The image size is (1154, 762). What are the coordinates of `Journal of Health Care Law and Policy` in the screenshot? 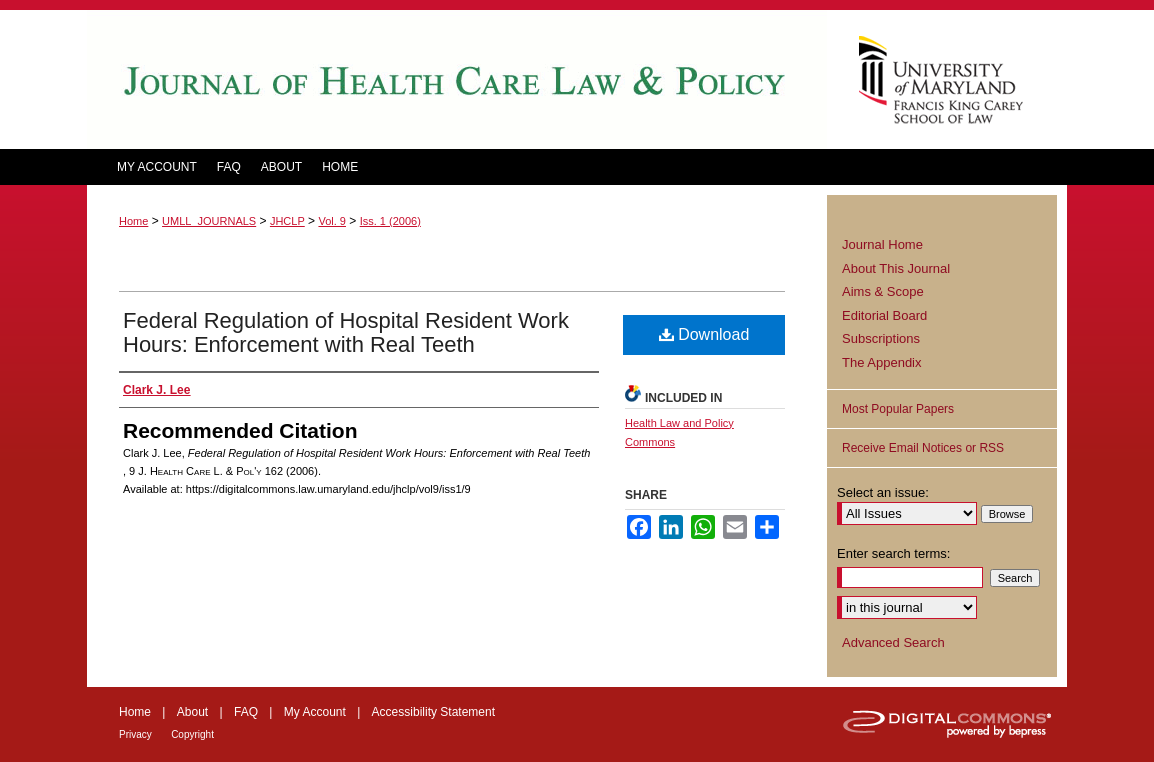 It's located at (457, 79).